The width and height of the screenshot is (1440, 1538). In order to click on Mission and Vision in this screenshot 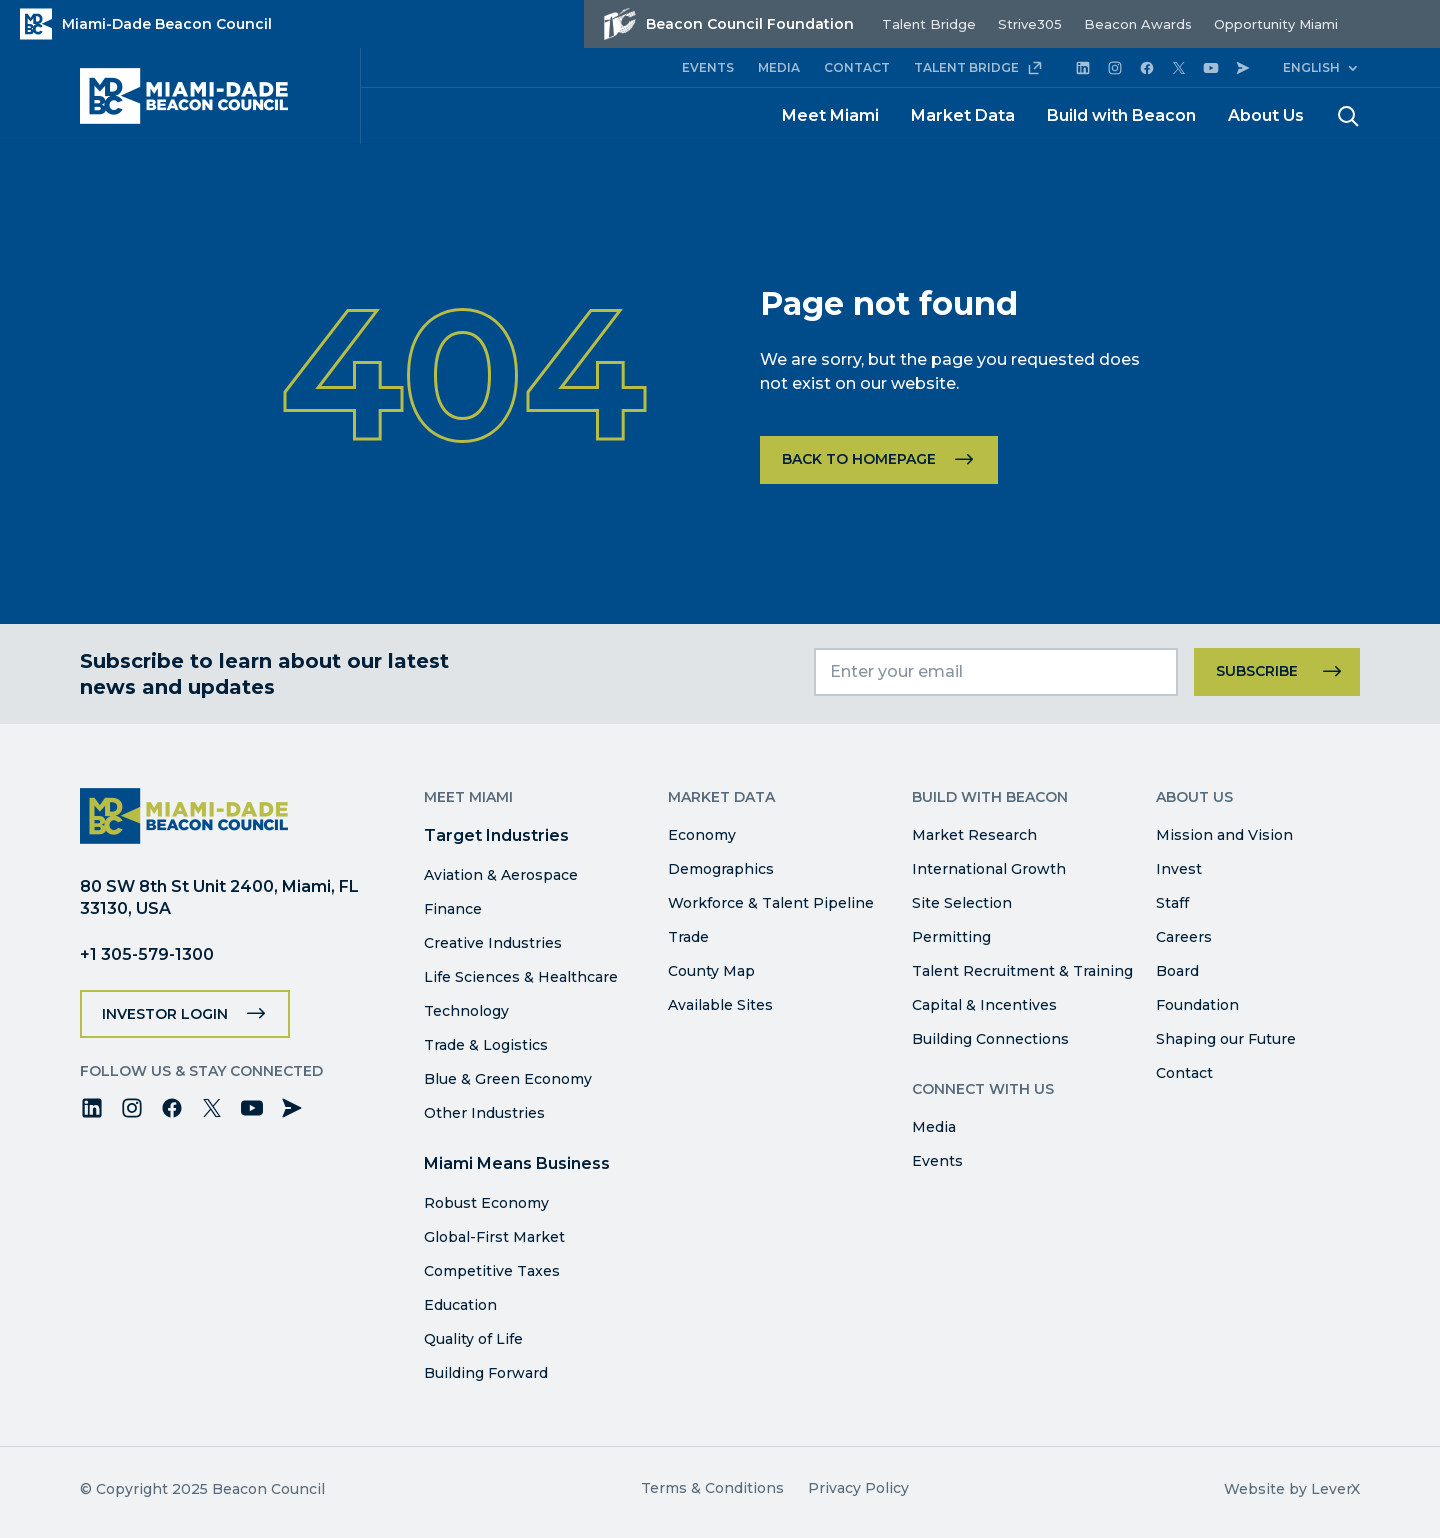, I will do `click(1224, 835)`.